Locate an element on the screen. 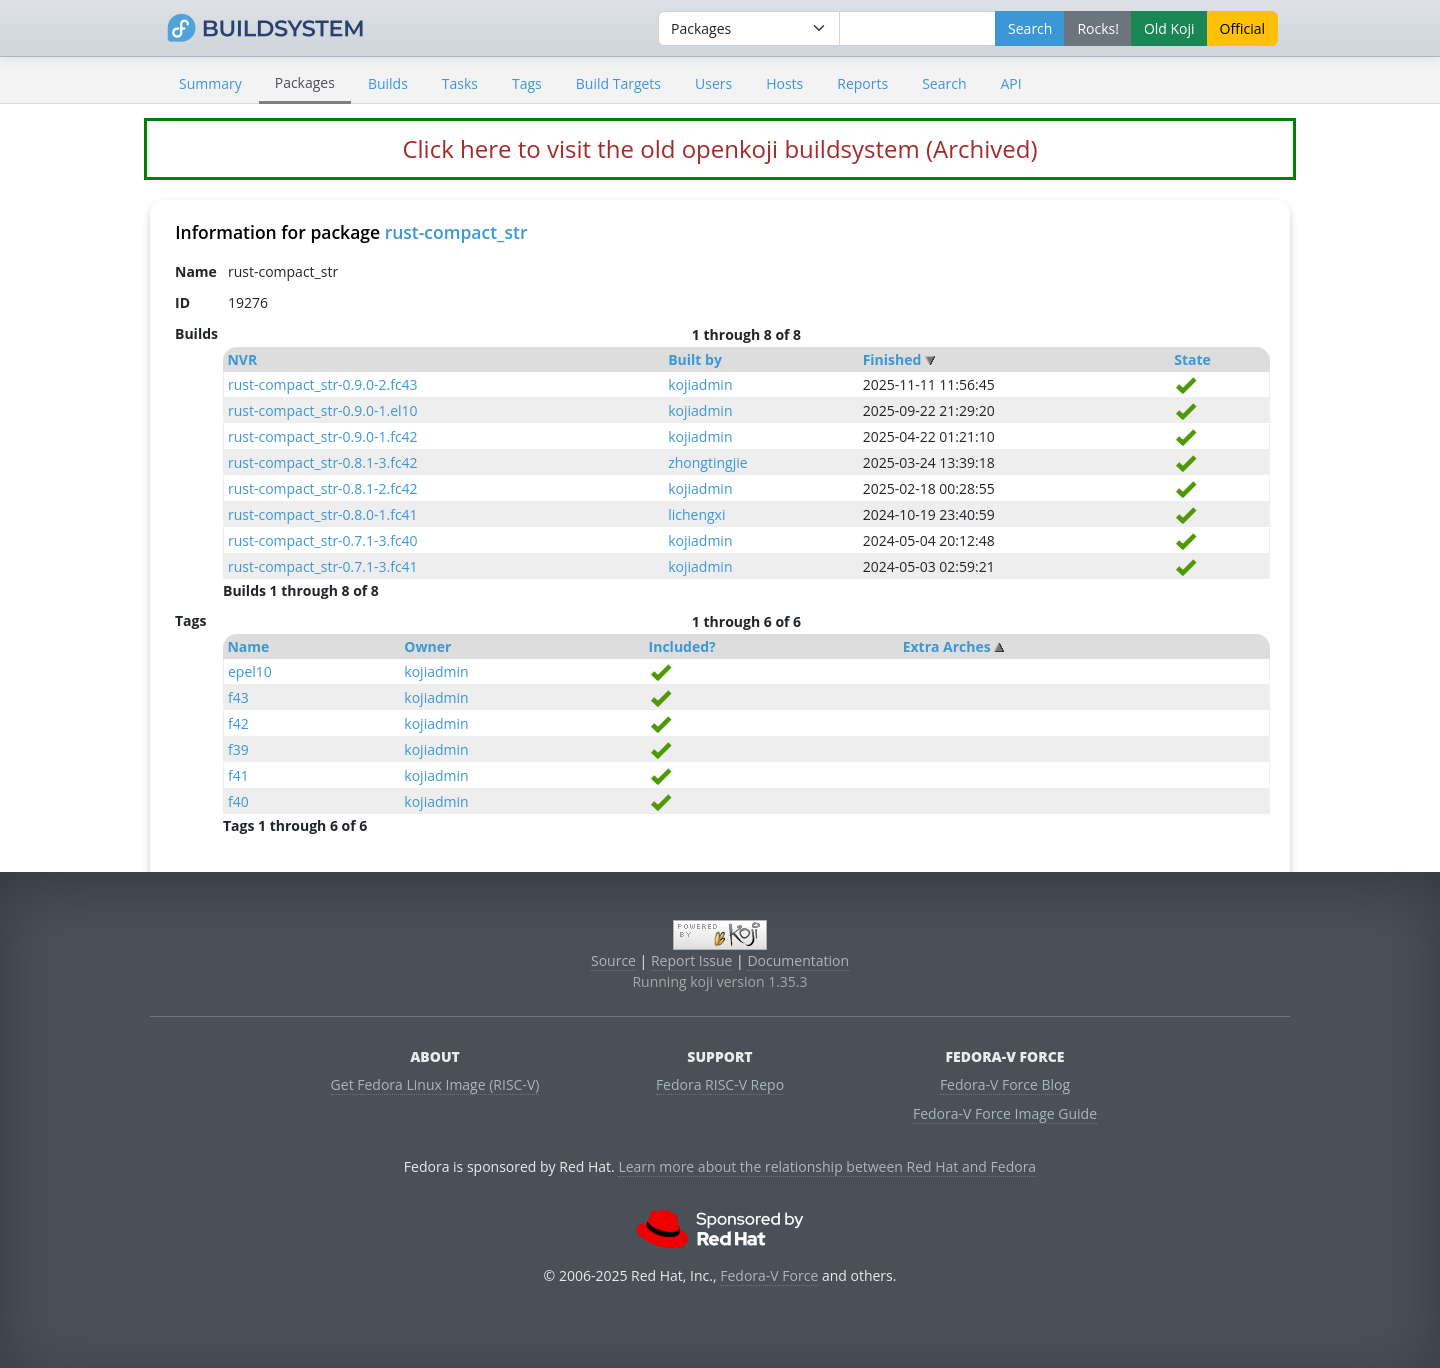  Name is located at coordinates (248, 646).